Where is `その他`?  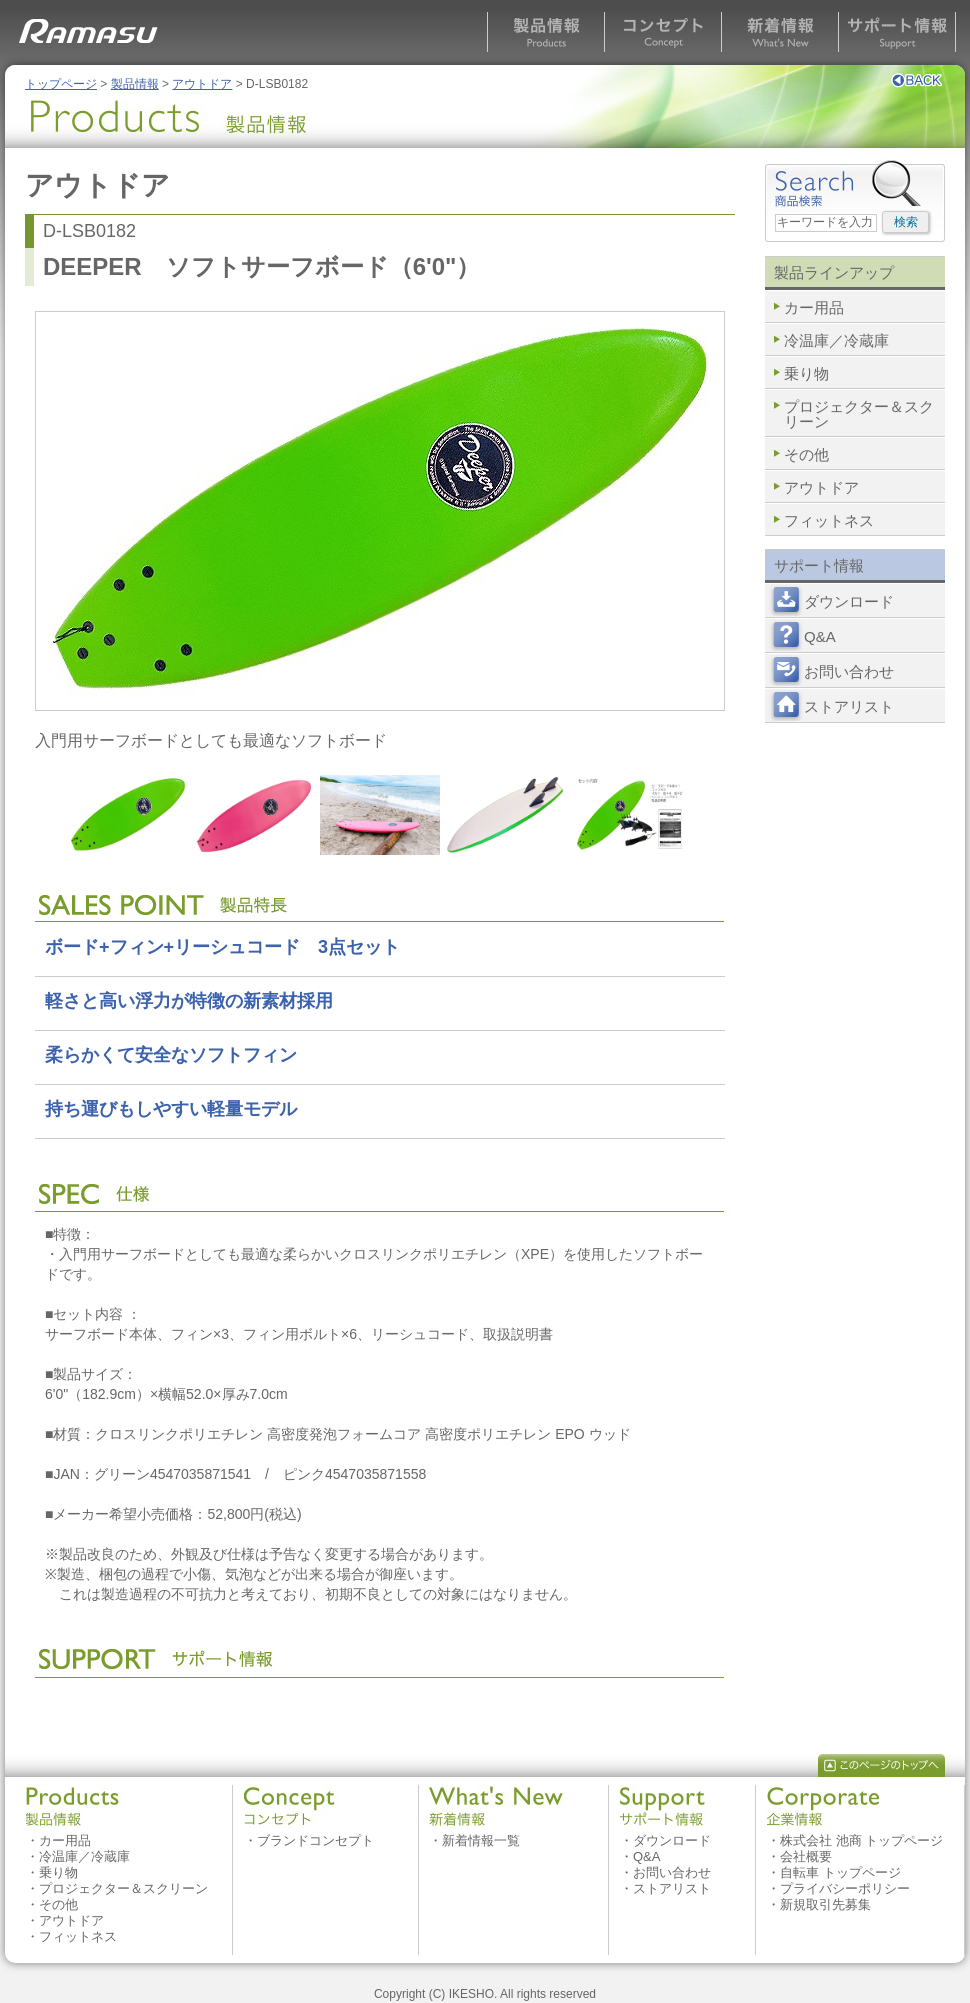 その他 is located at coordinates (806, 454).